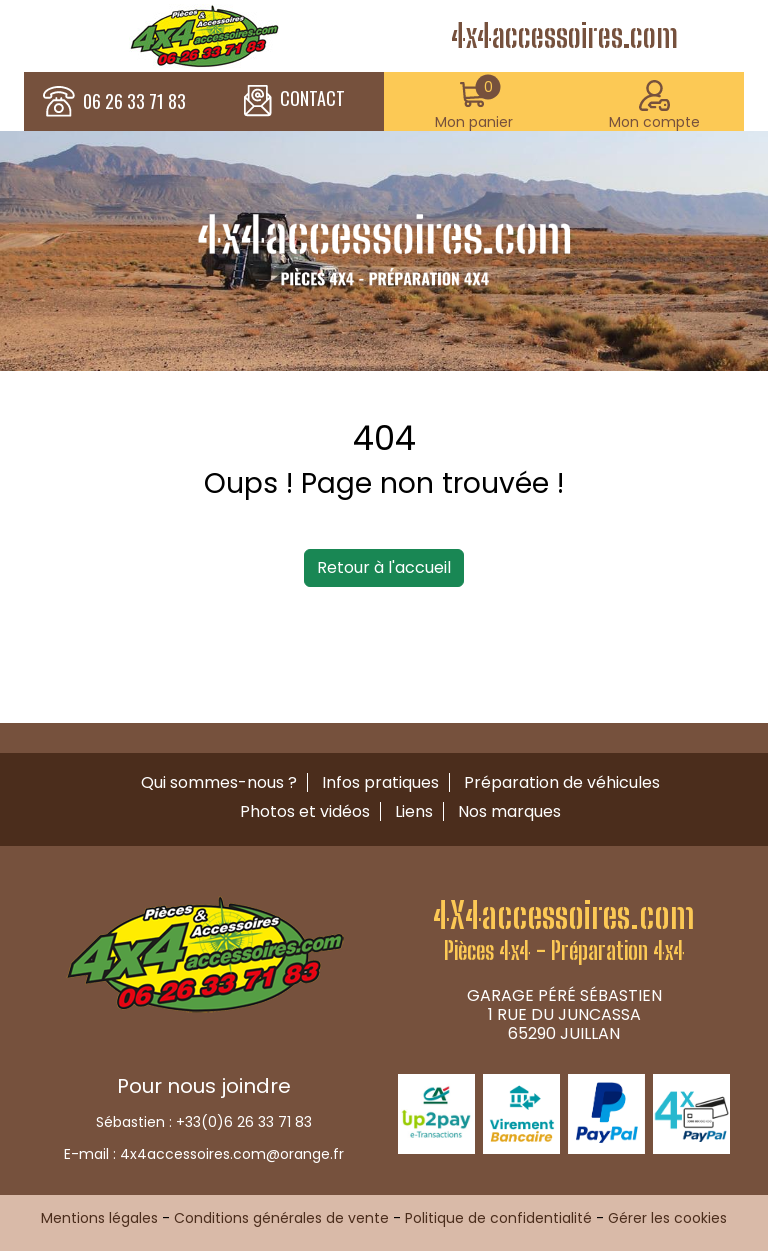 This screenshot has height=1251, width=768. I want to click on Qui sommes-nous ?, so click(219, 782).